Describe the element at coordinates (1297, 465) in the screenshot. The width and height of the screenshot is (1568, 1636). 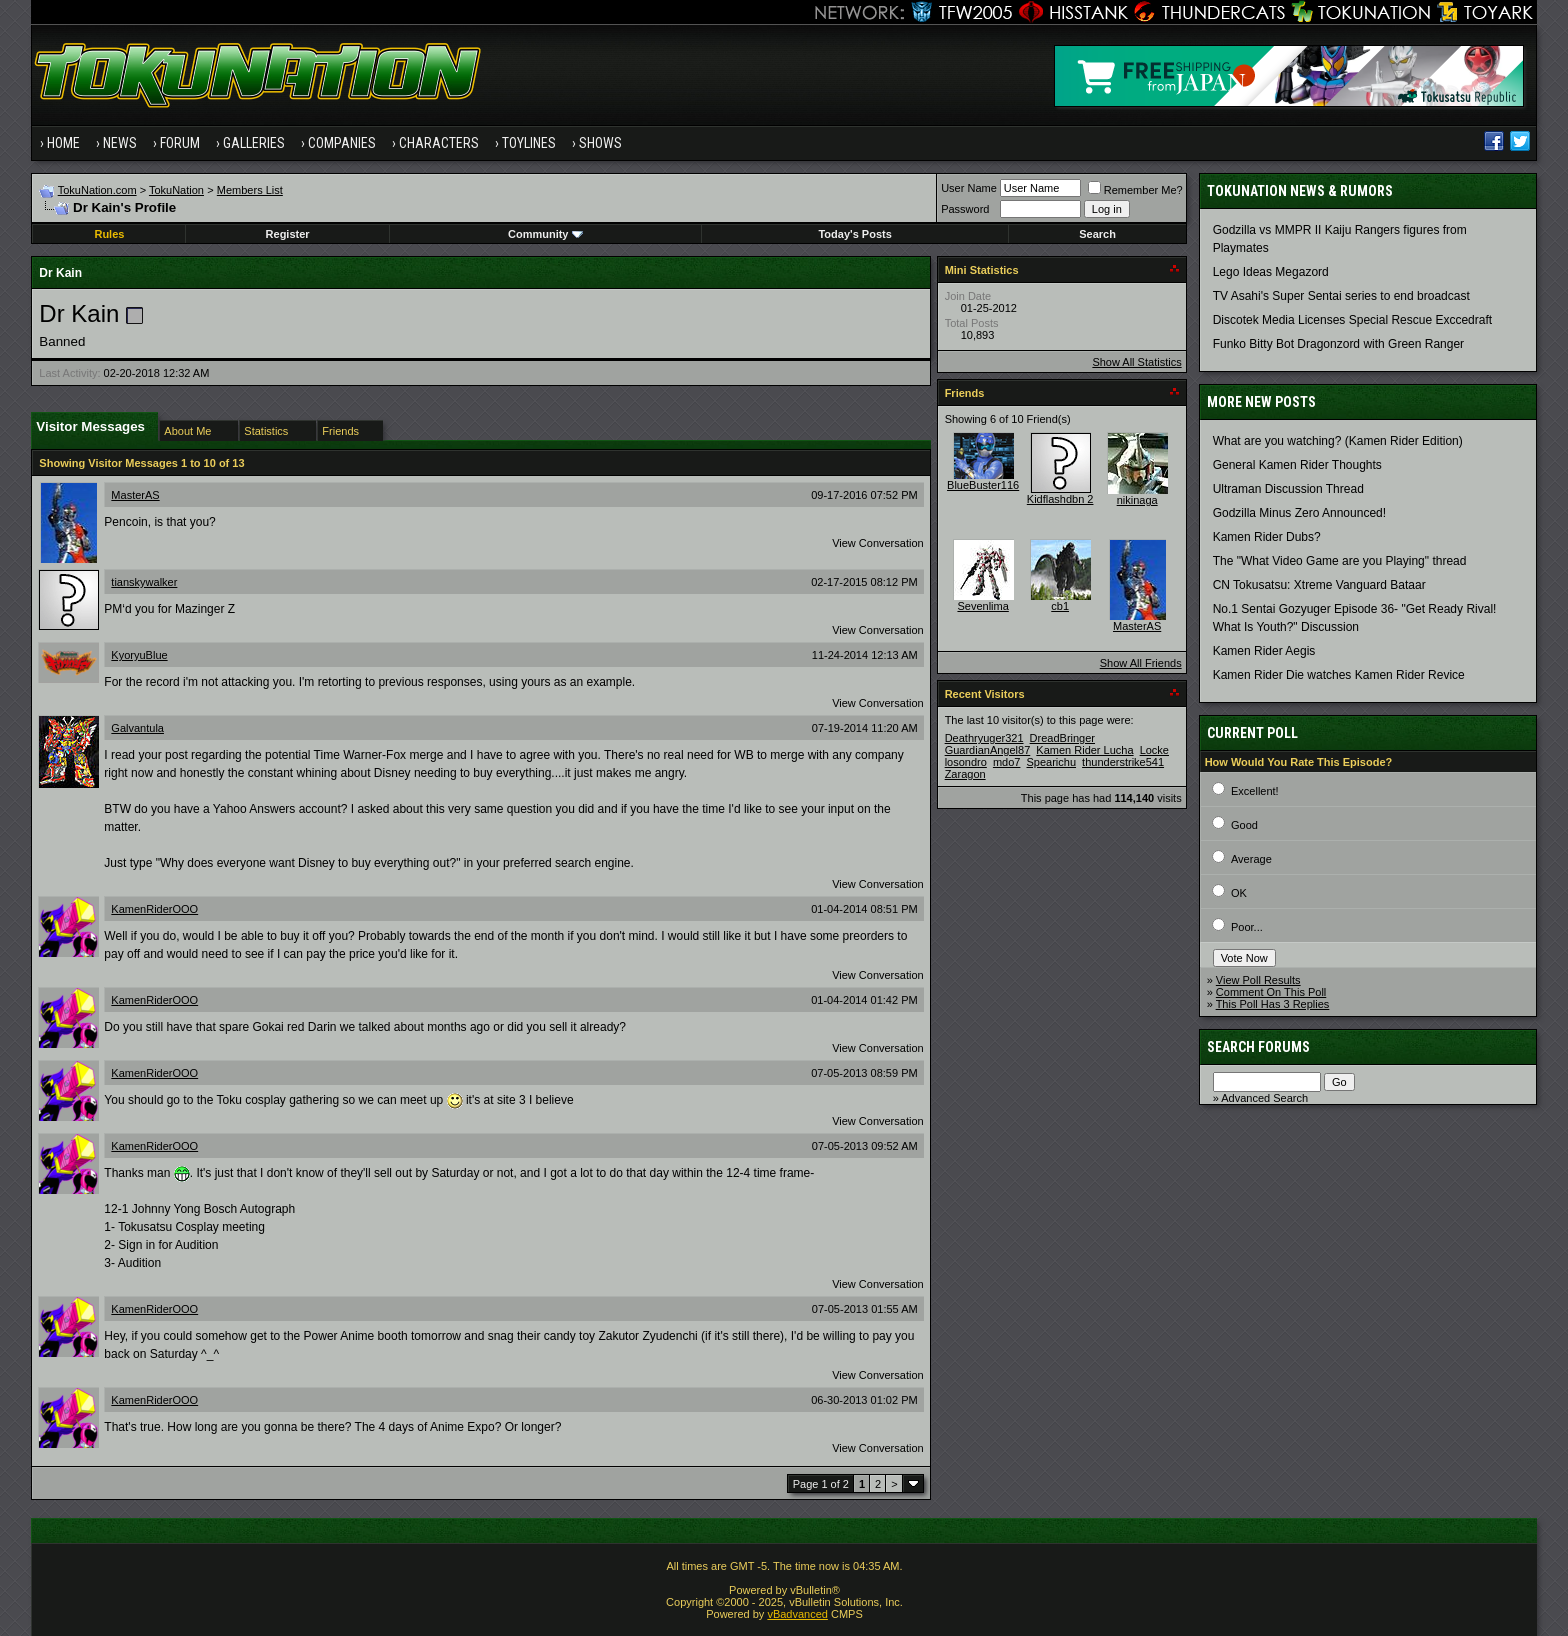
I see `General Kamen Rider Thoughts` at that location.